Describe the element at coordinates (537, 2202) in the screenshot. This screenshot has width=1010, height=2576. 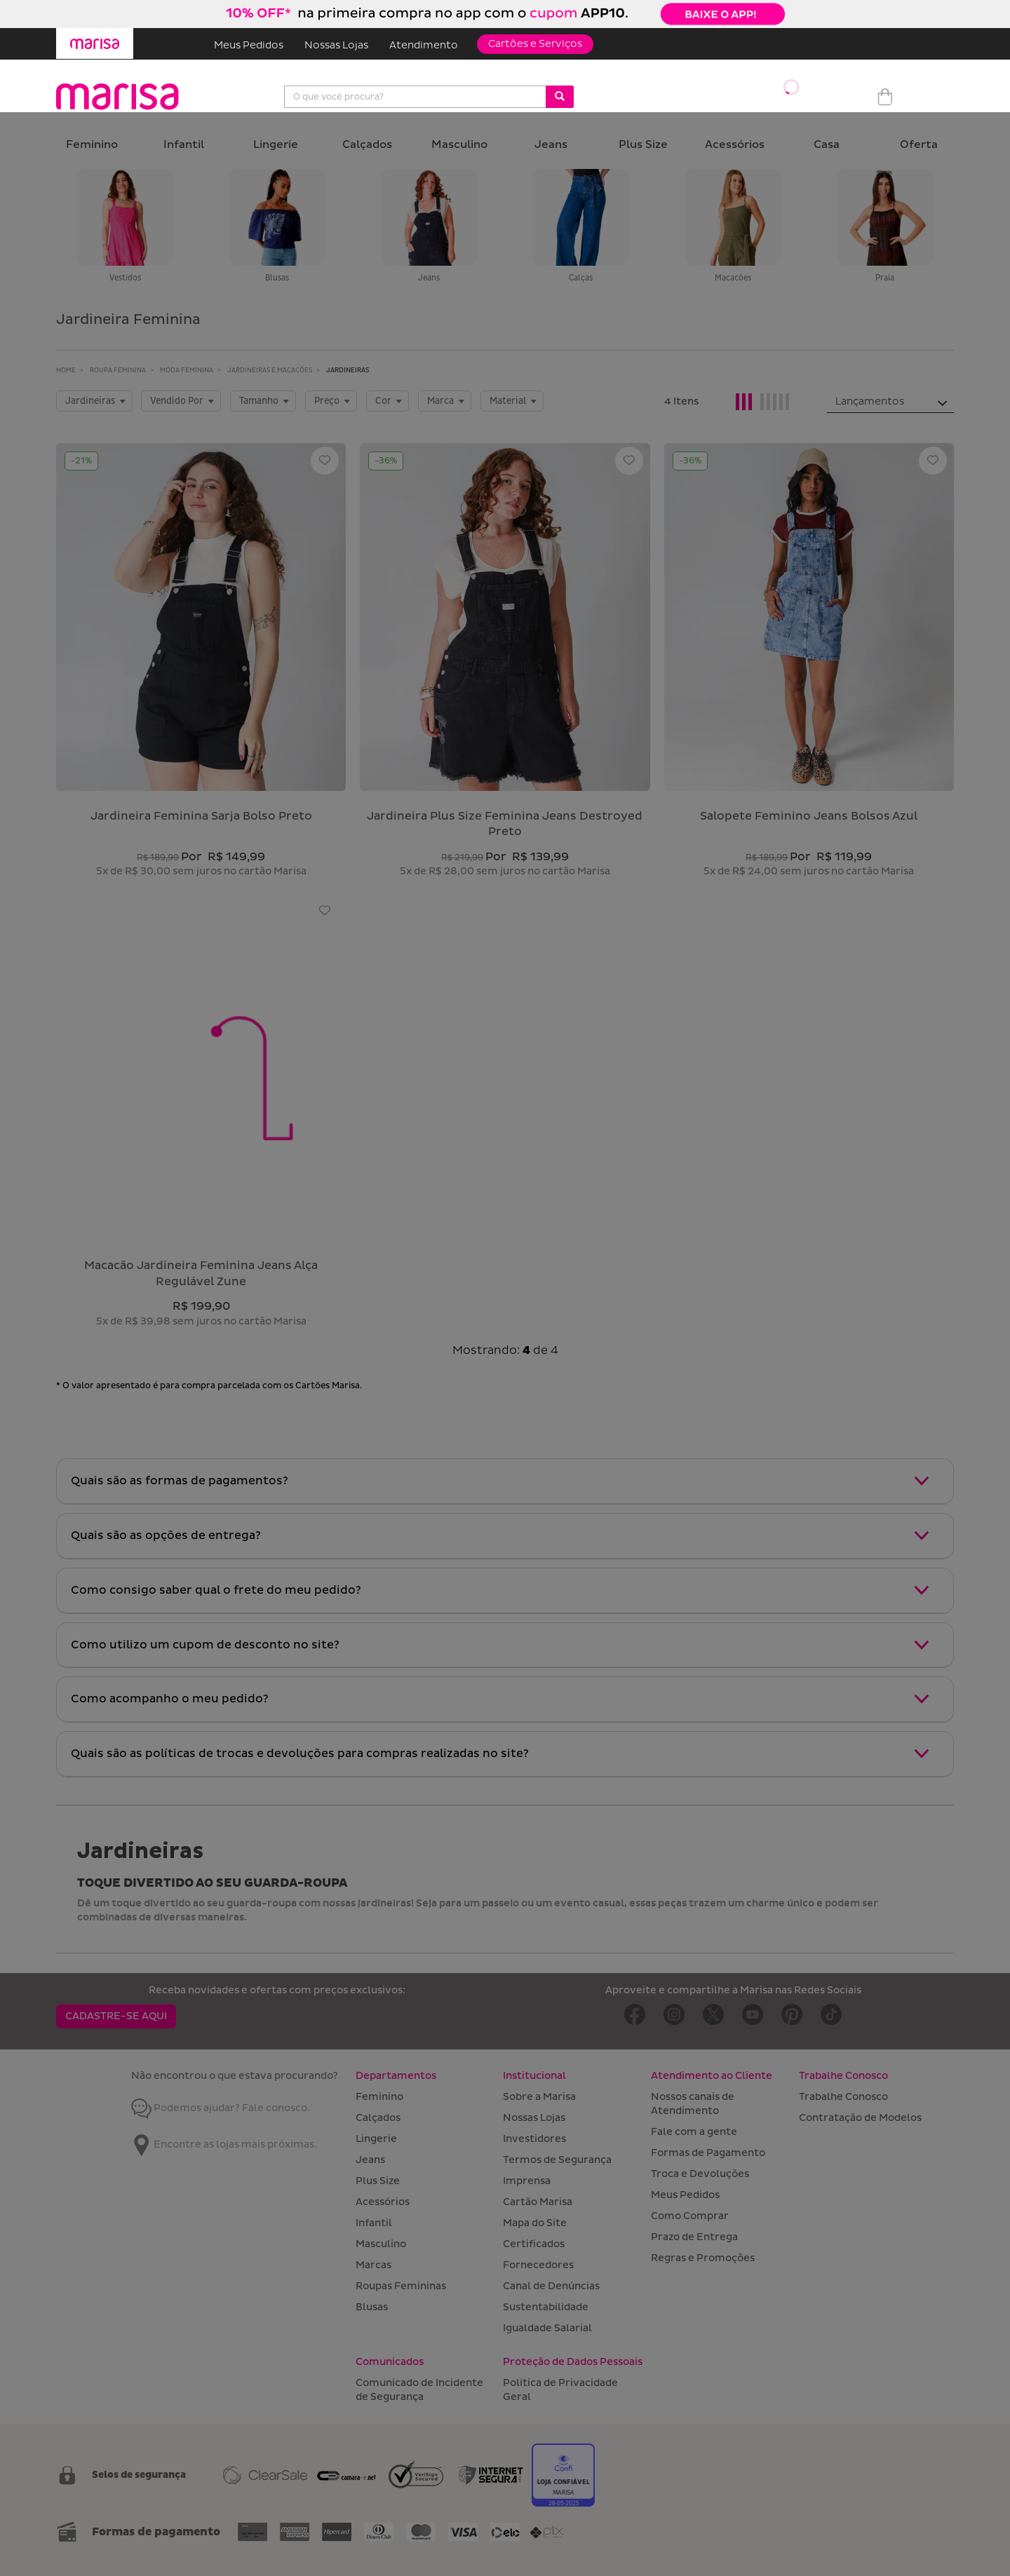
I see `Cartão Marisa` at that location.